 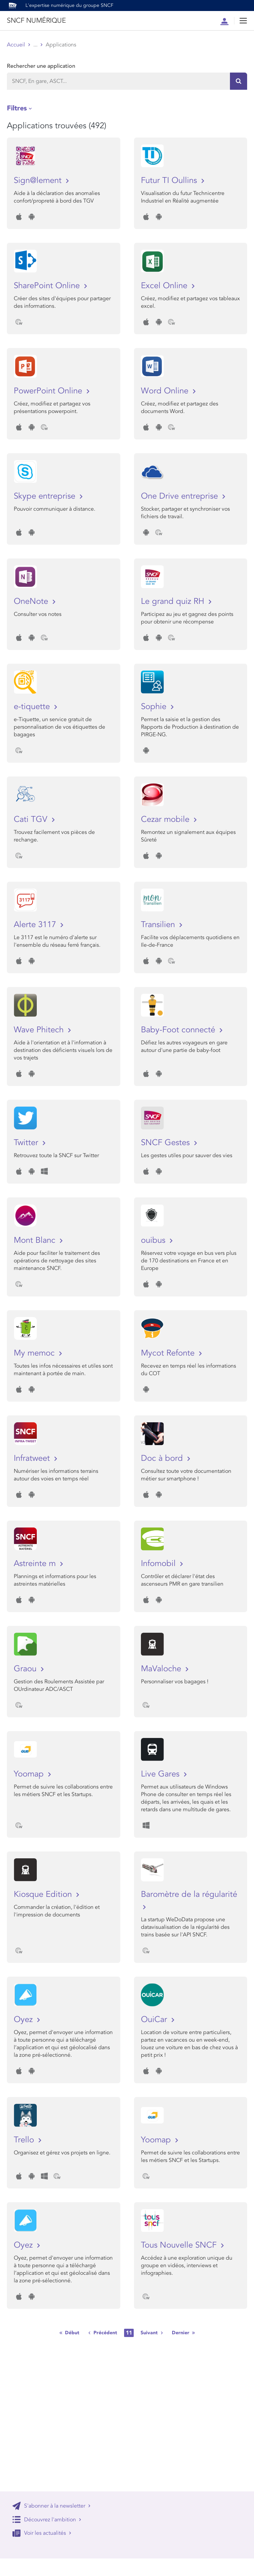 What do you see at coordinates (159, 925) in the screenshot?
I see `Transilien` at bounding box center [159, 925].